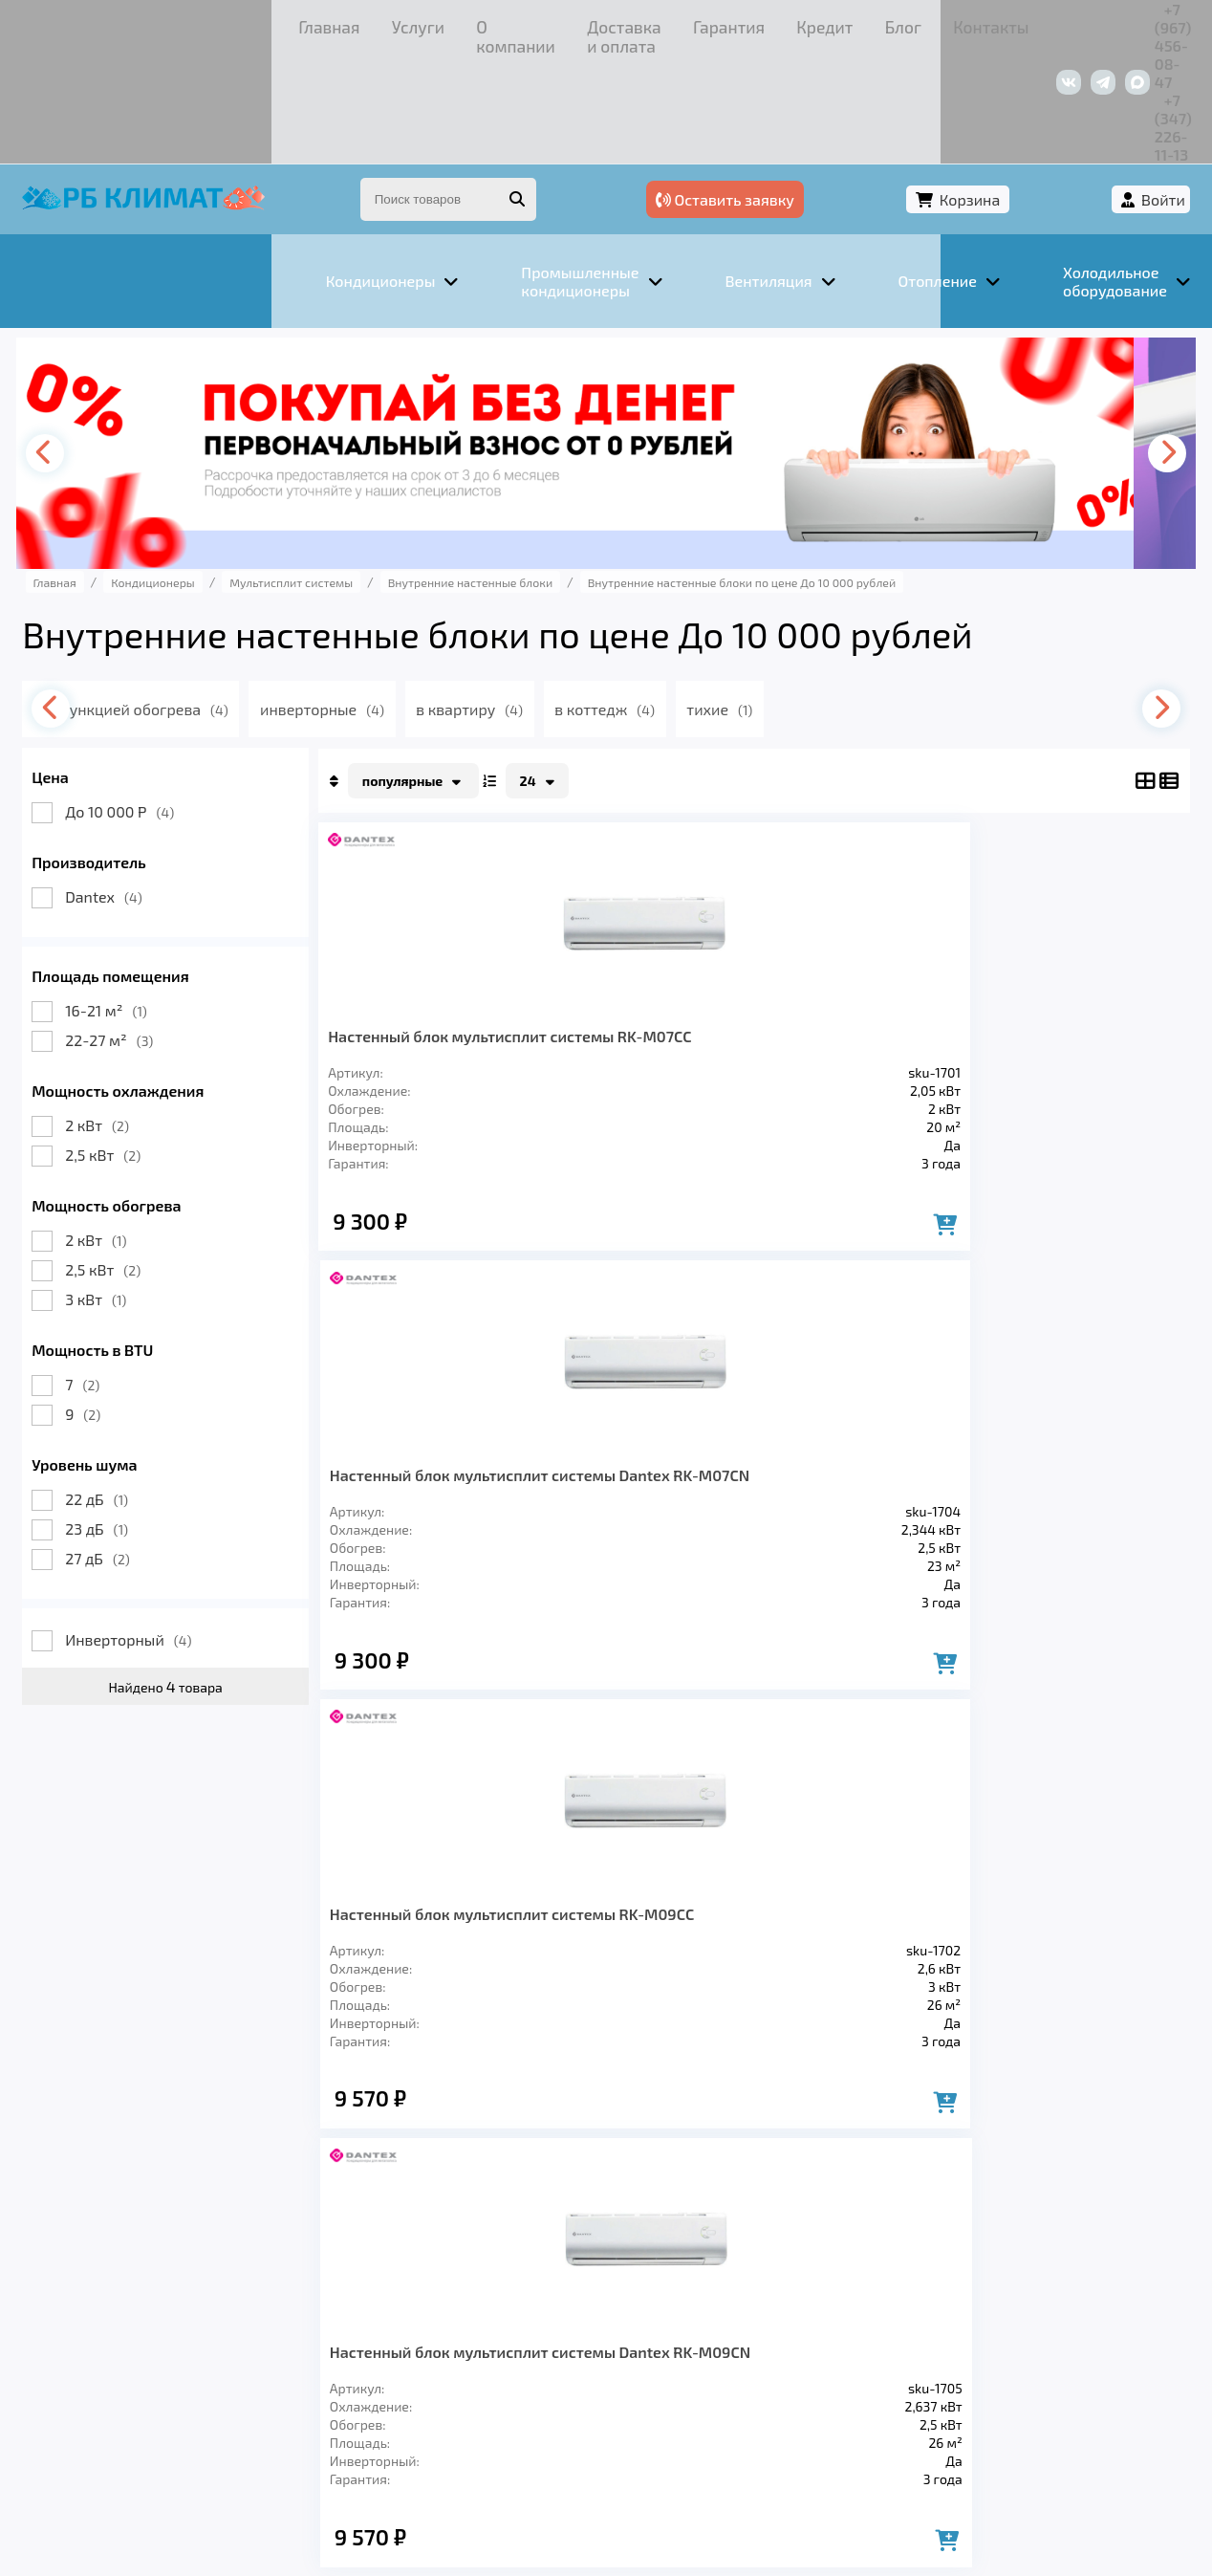 Image resolution: width=1212 pixels, height=2576 pixels. What do you see at coordinates (435, 946) in the screenshot?
I see `Настенный блок мультисплит системы RK-M07СC` at bounding box center [435, 946].